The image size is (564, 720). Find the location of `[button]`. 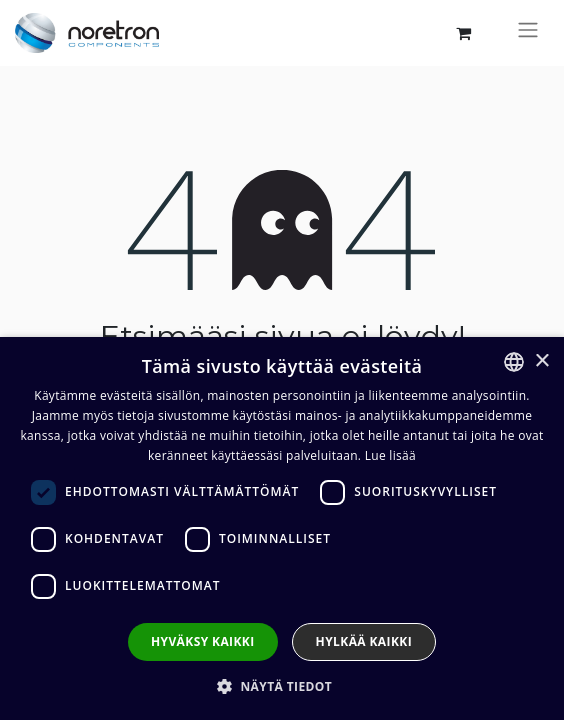

[button] is located at coordinates (282, 686).